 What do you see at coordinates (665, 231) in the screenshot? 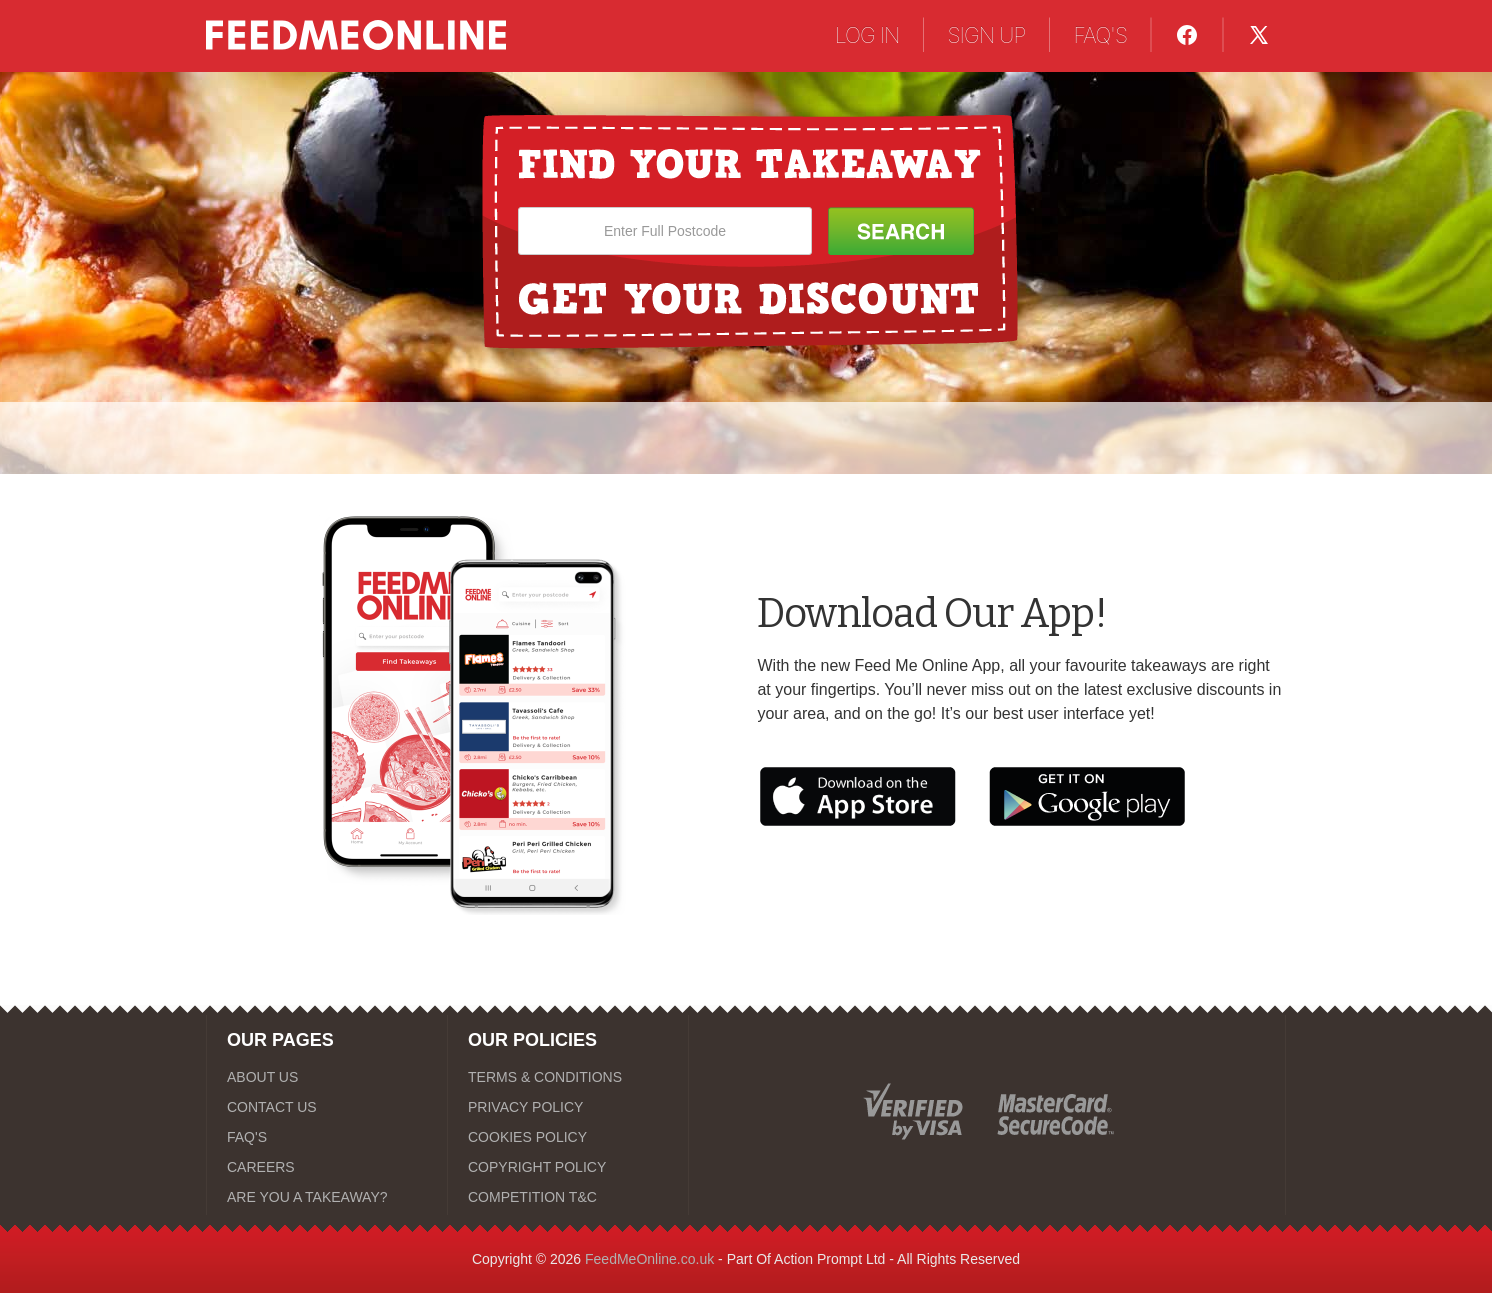
I see `[Enter Full Postcode]` at bounding box center [665, 231].